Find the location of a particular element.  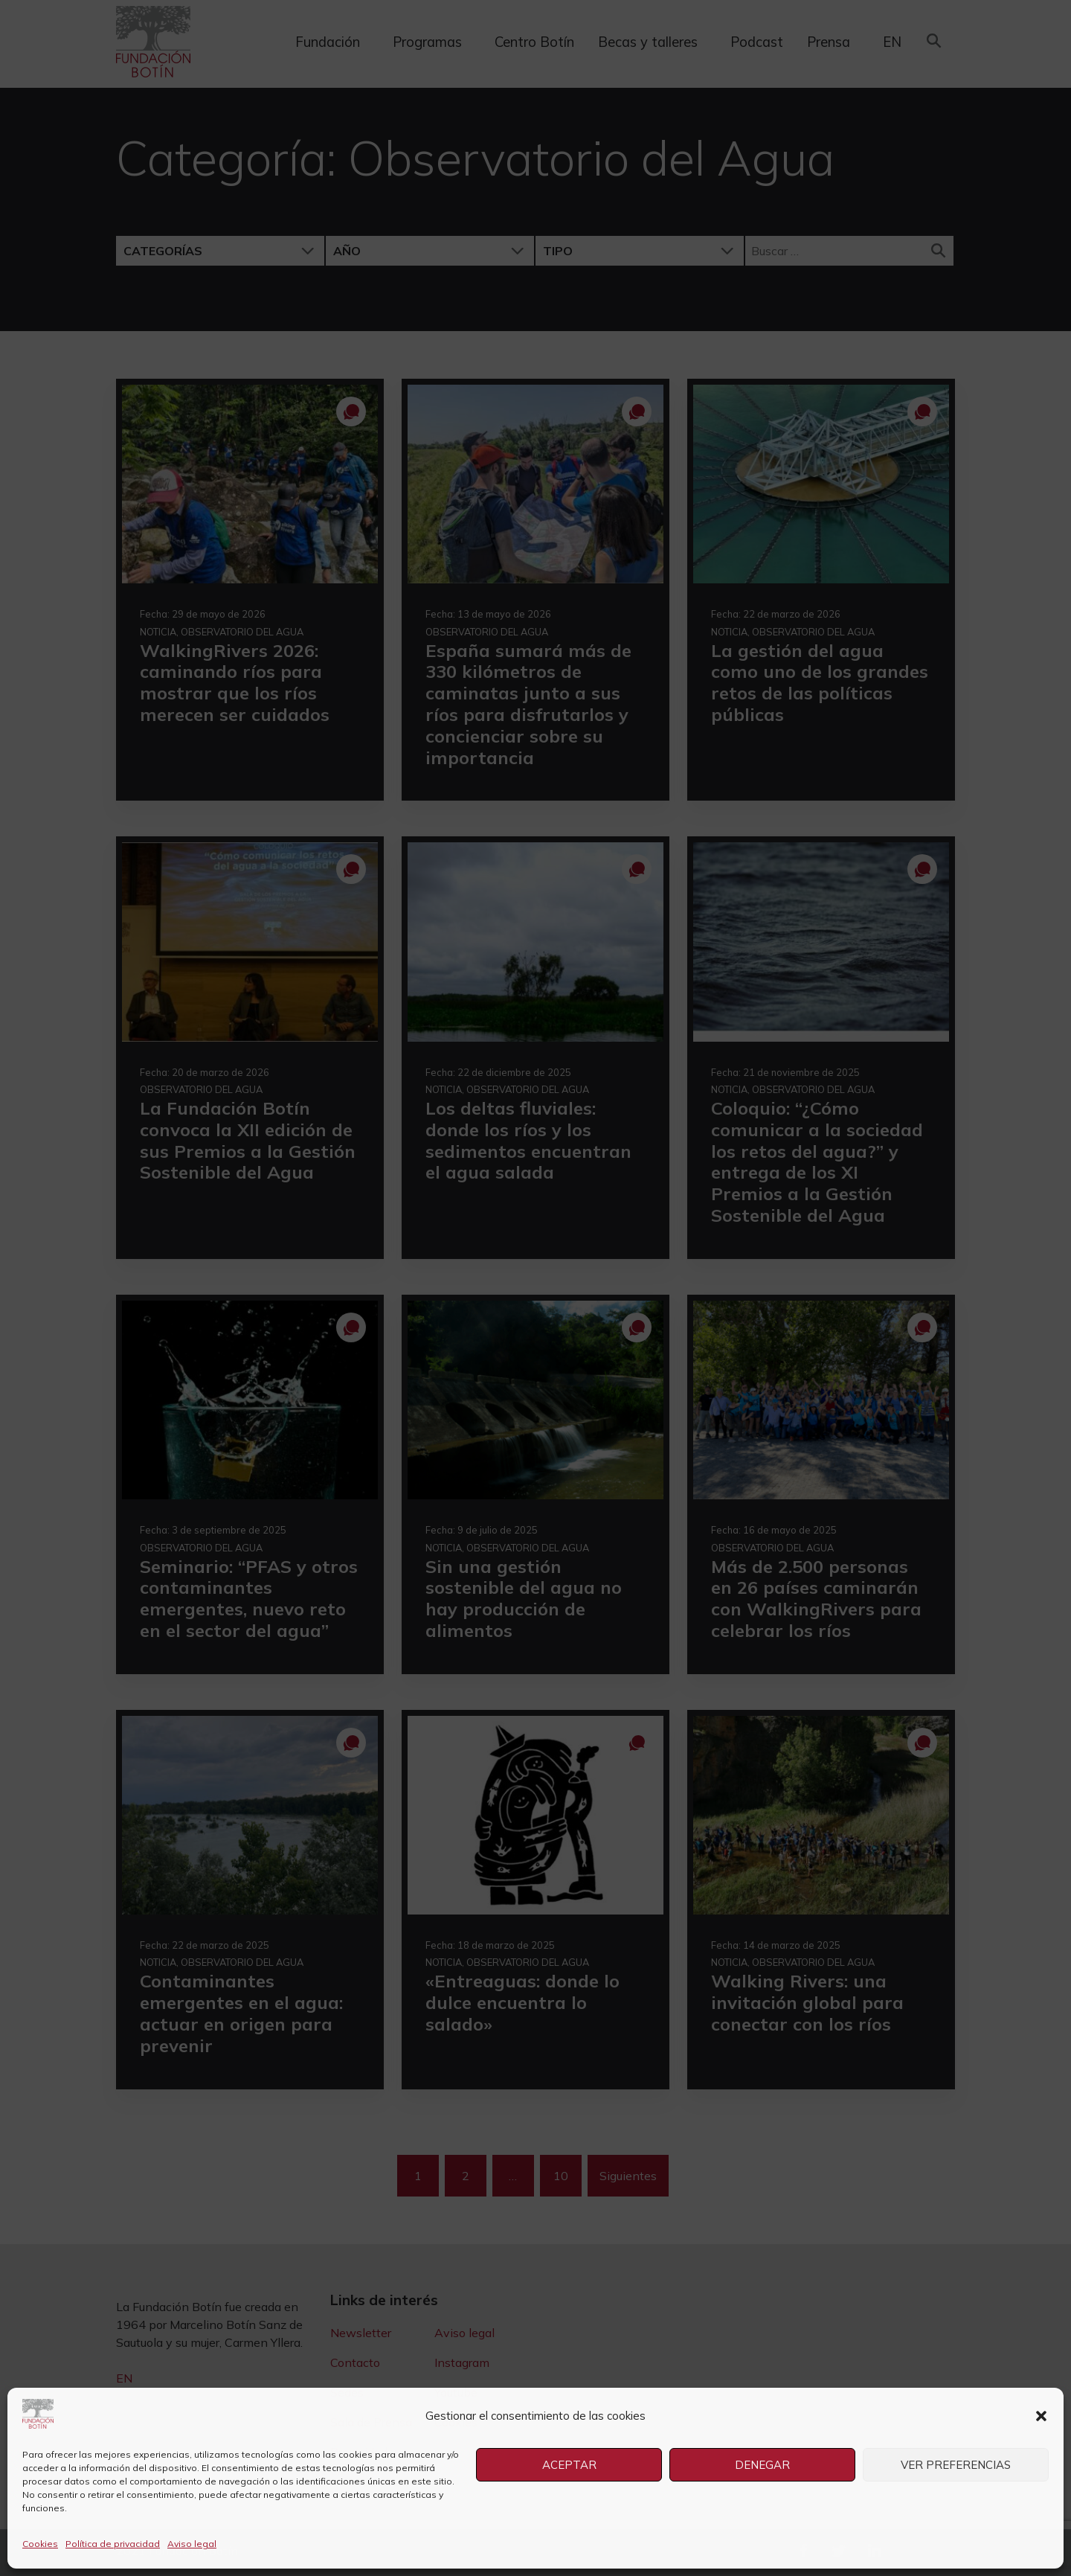

Aviso legal is located at coordinates (191, 2543).